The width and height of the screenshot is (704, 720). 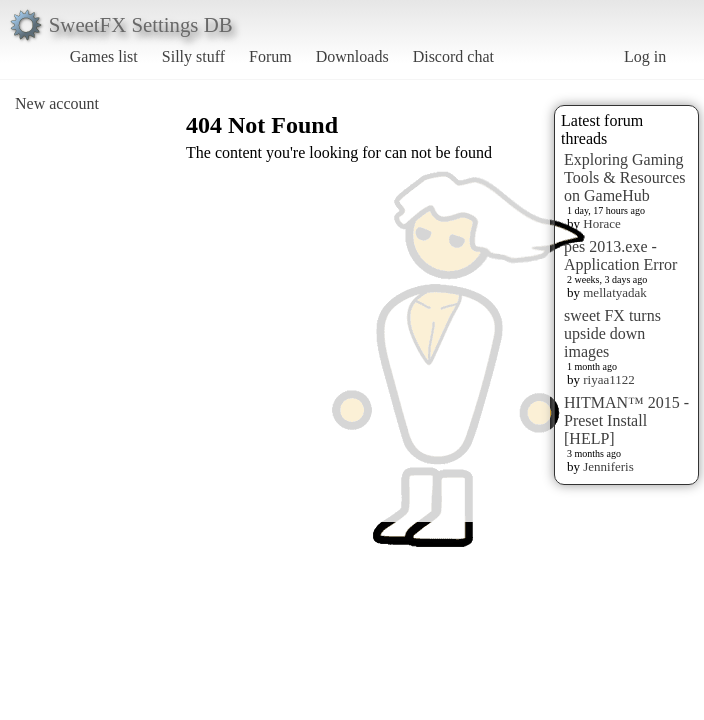 I want to click on Forum, so click(x=270, y=56).